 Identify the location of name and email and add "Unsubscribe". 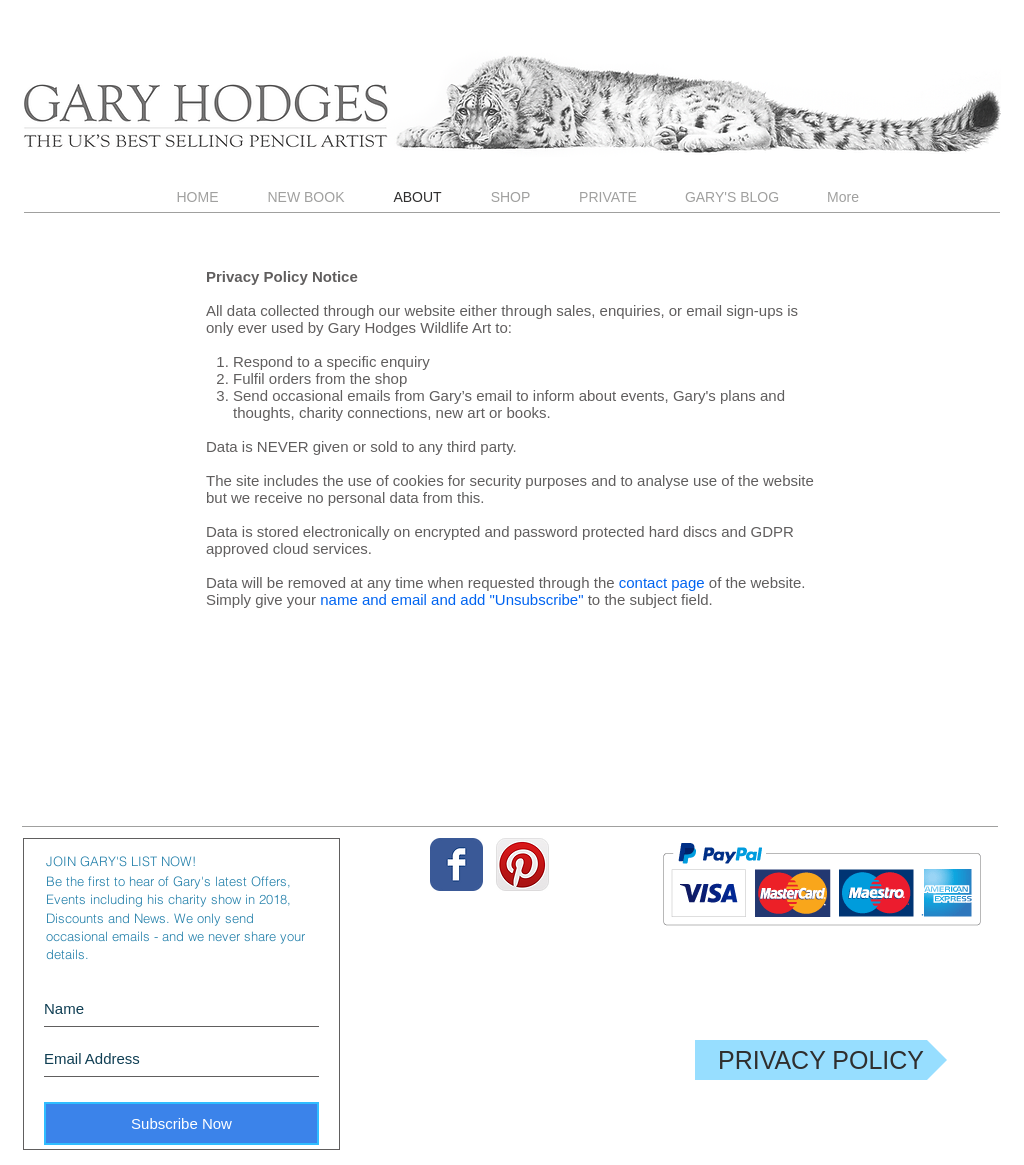
(451, 599).